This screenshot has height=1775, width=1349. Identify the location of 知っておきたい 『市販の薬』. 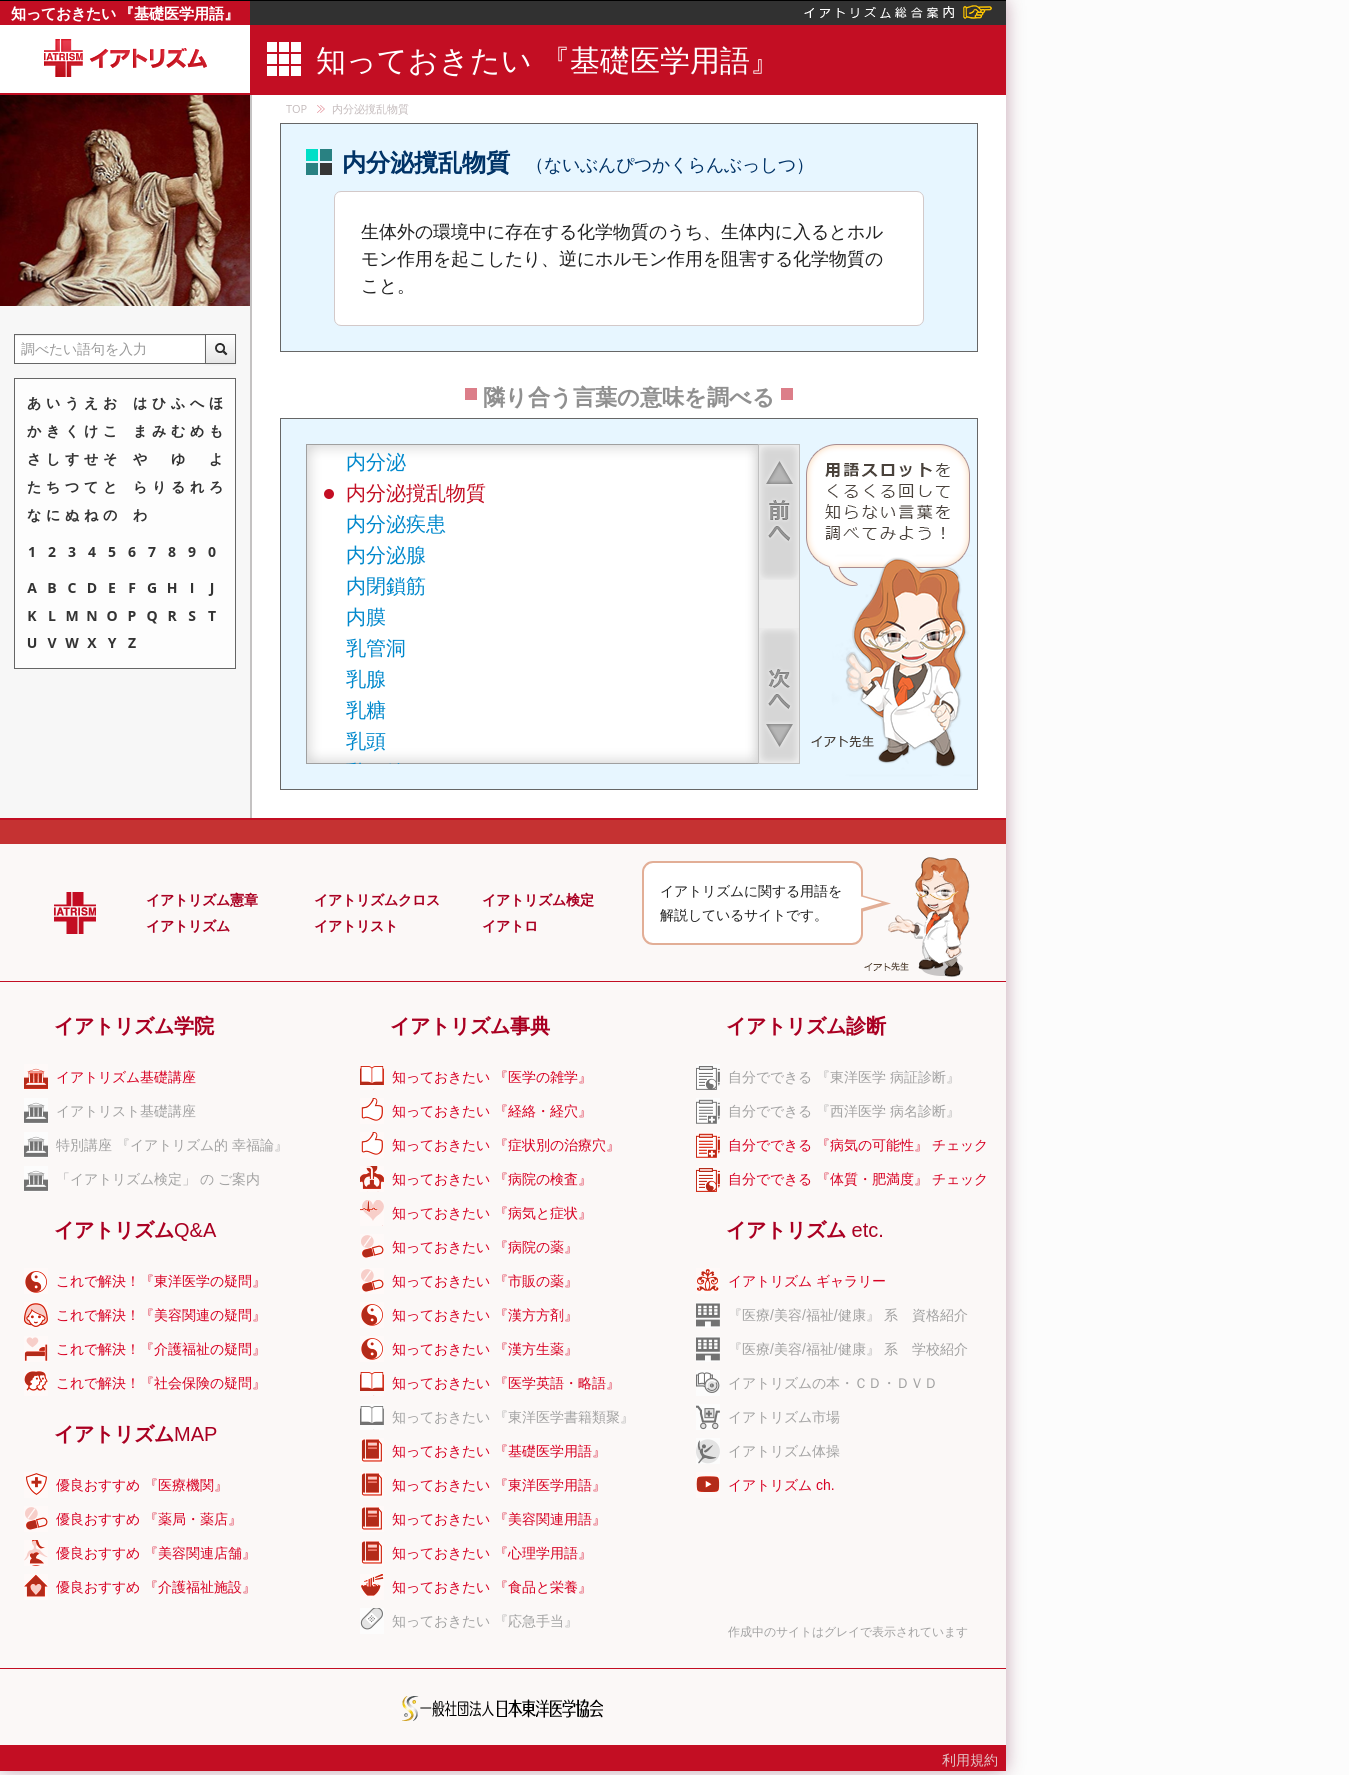
(485, 1281).